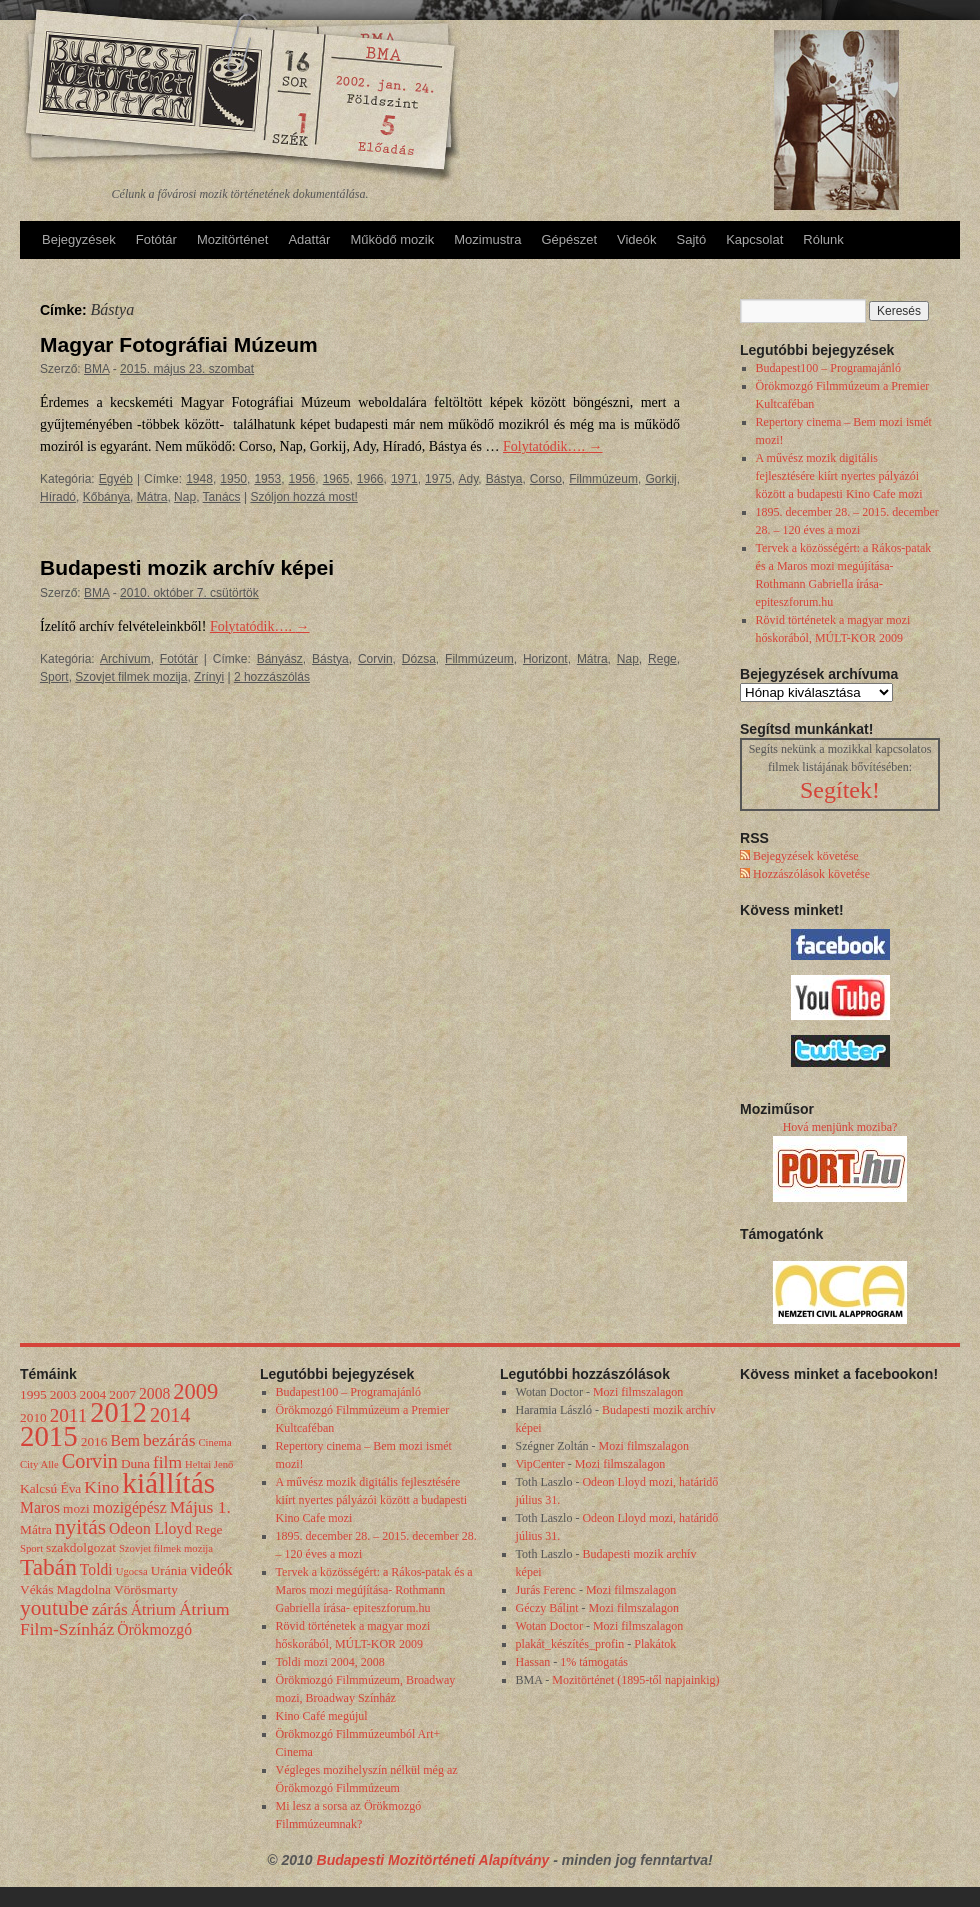 This screenshot has width=980, height=1907. What do you see at coordinates (570, 1644) in the screenshot?
I see `plakát_készítés_profin` at bounding box center [570, 1644].